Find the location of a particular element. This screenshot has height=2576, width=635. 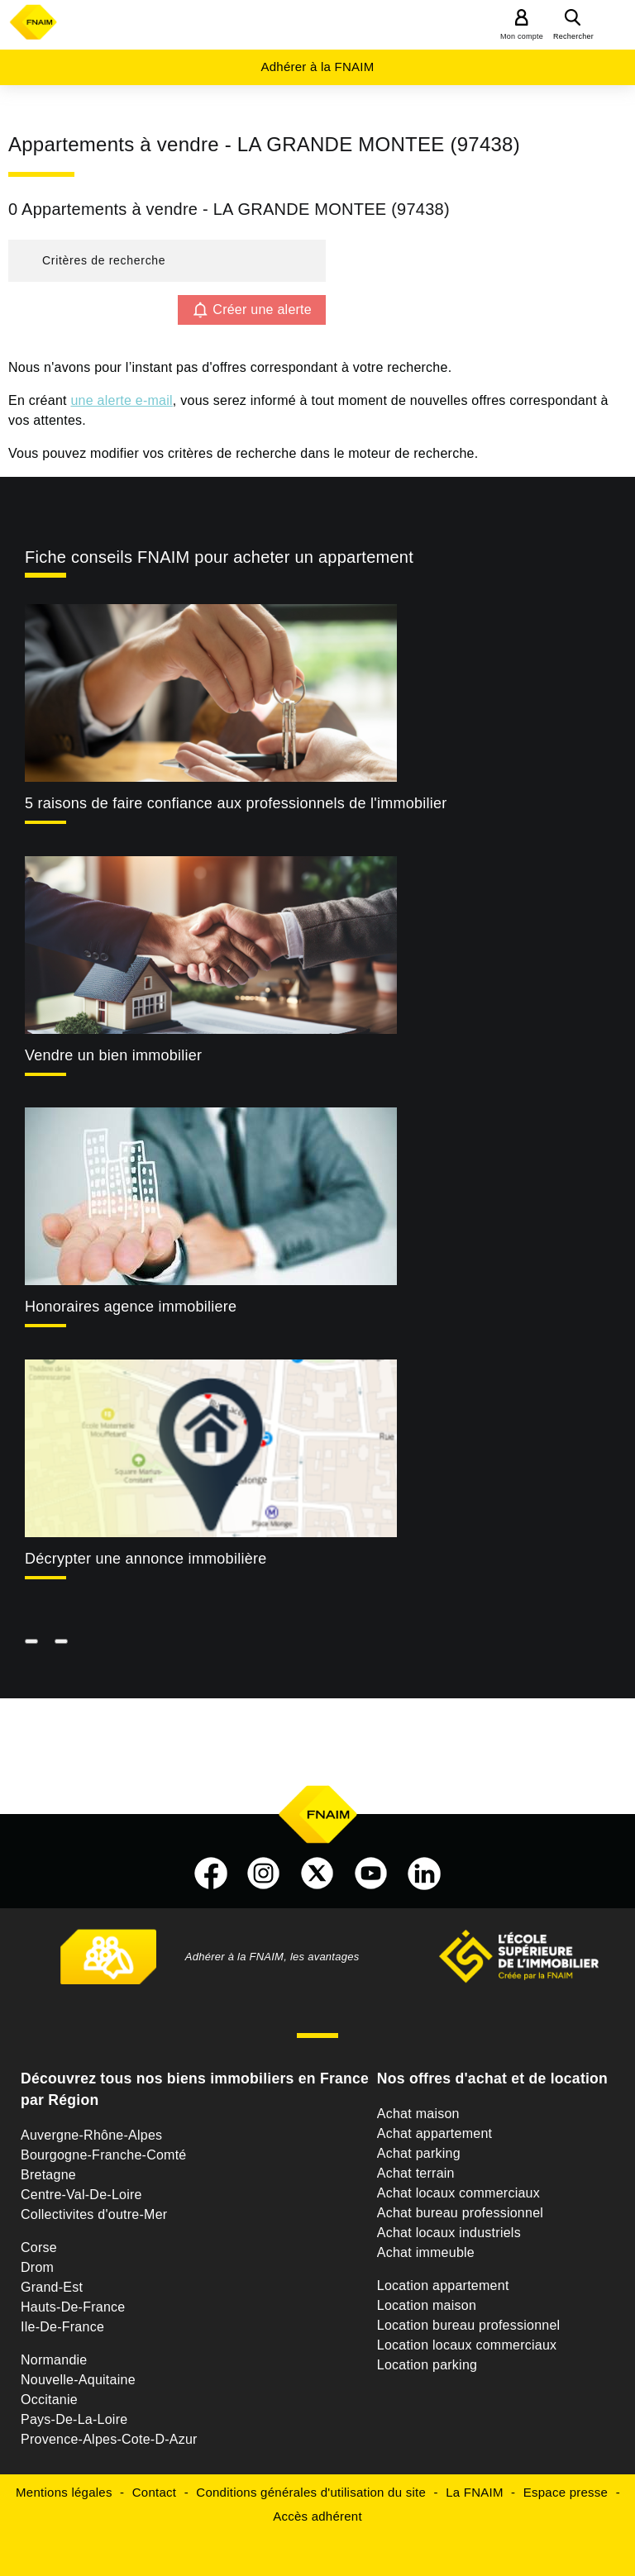

Grand-Est is located at coordinates (52, 2287).